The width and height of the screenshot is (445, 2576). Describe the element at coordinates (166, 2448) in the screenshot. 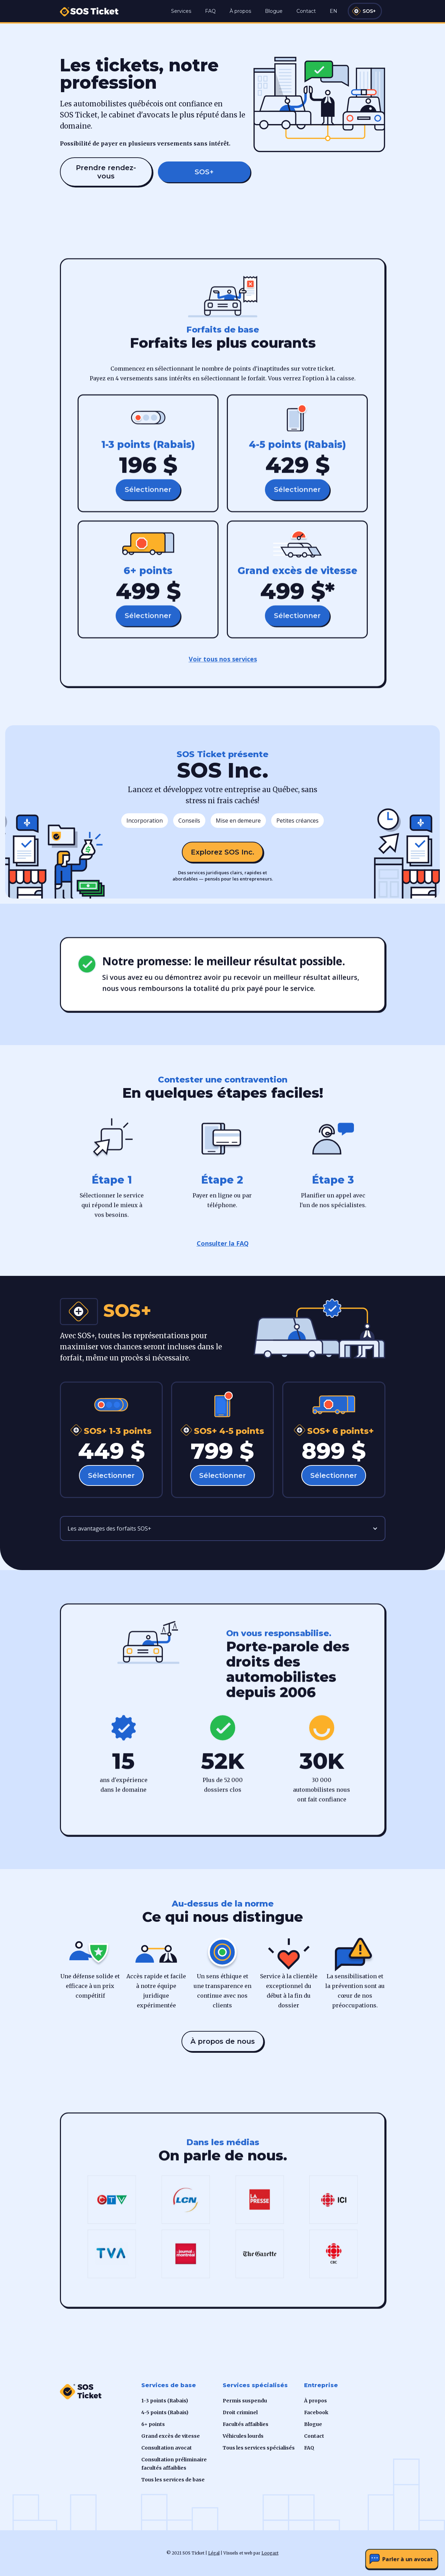

I see `Consultation avocat` at that location.